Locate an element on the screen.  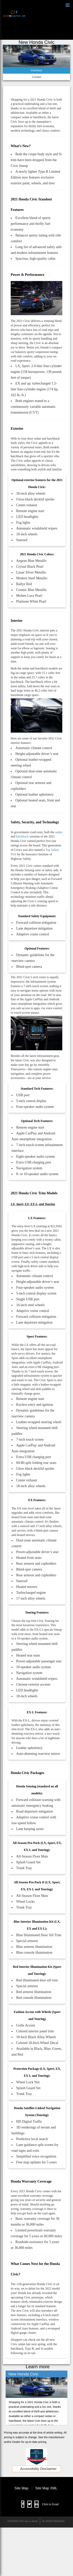
Inventory is located at coordinates (36, 70).